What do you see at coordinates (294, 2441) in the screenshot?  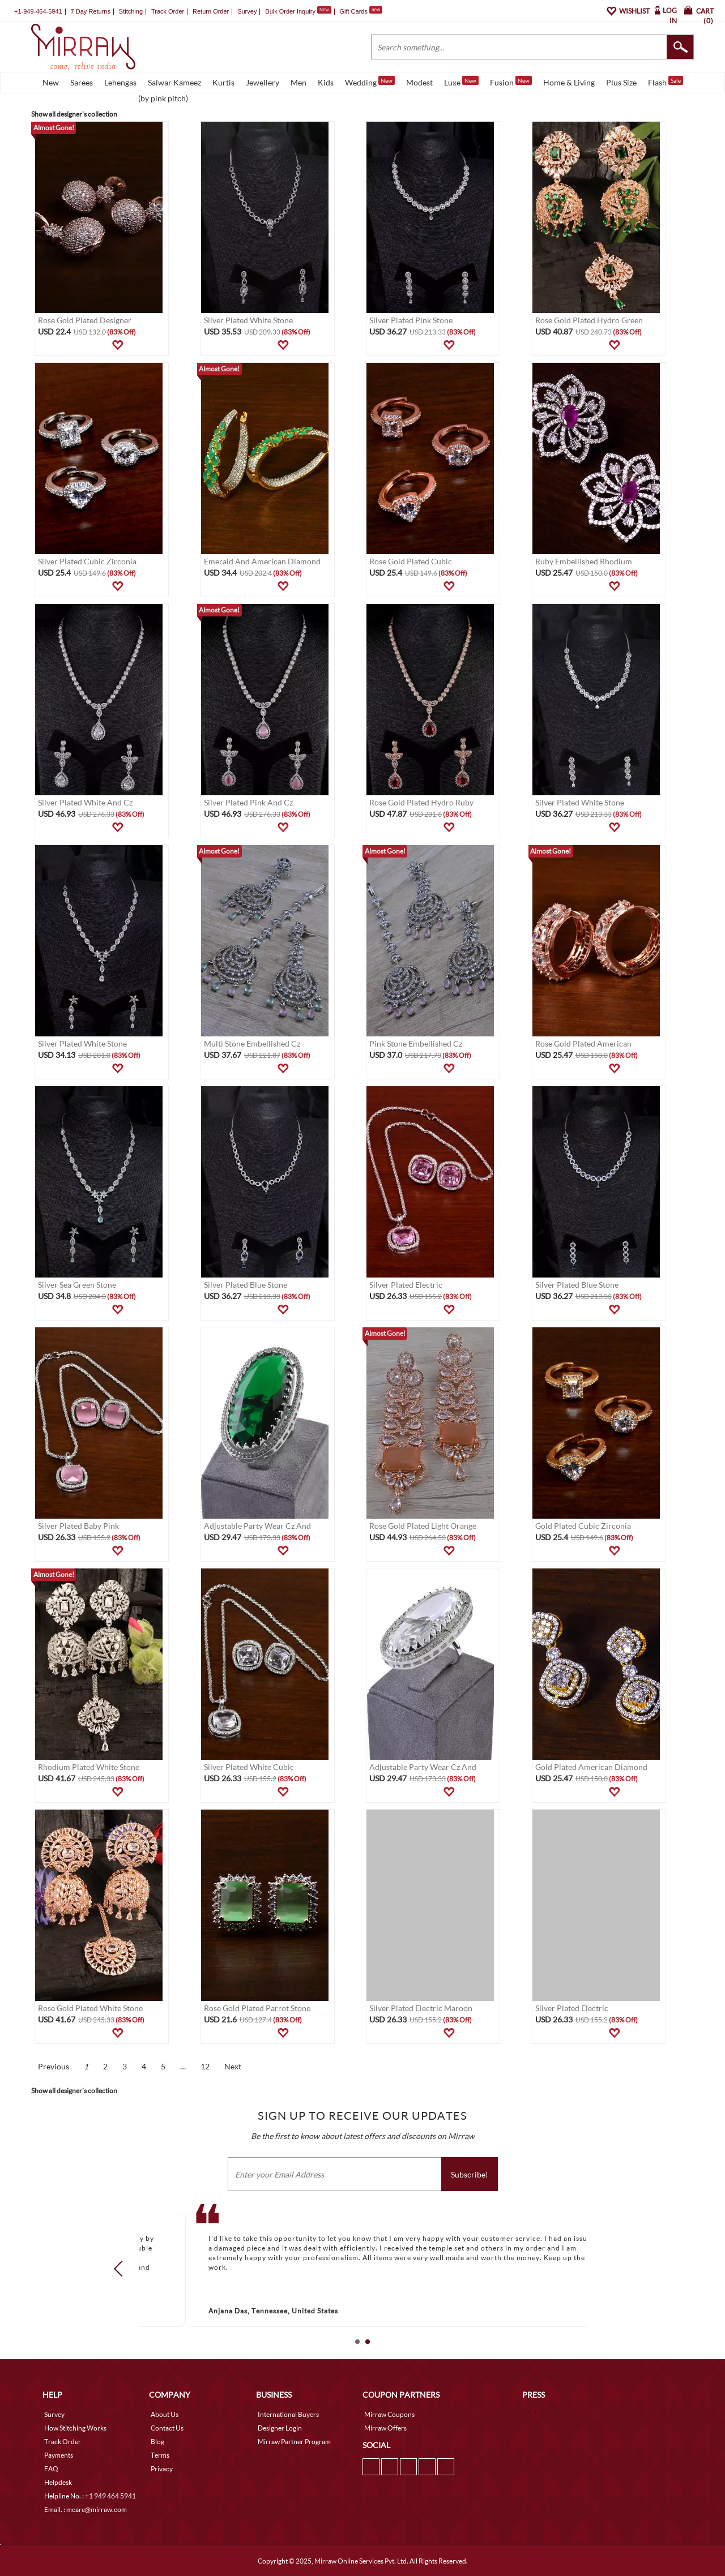 I see `Mirraw Partner Program` at bounding box center [294, 2441].